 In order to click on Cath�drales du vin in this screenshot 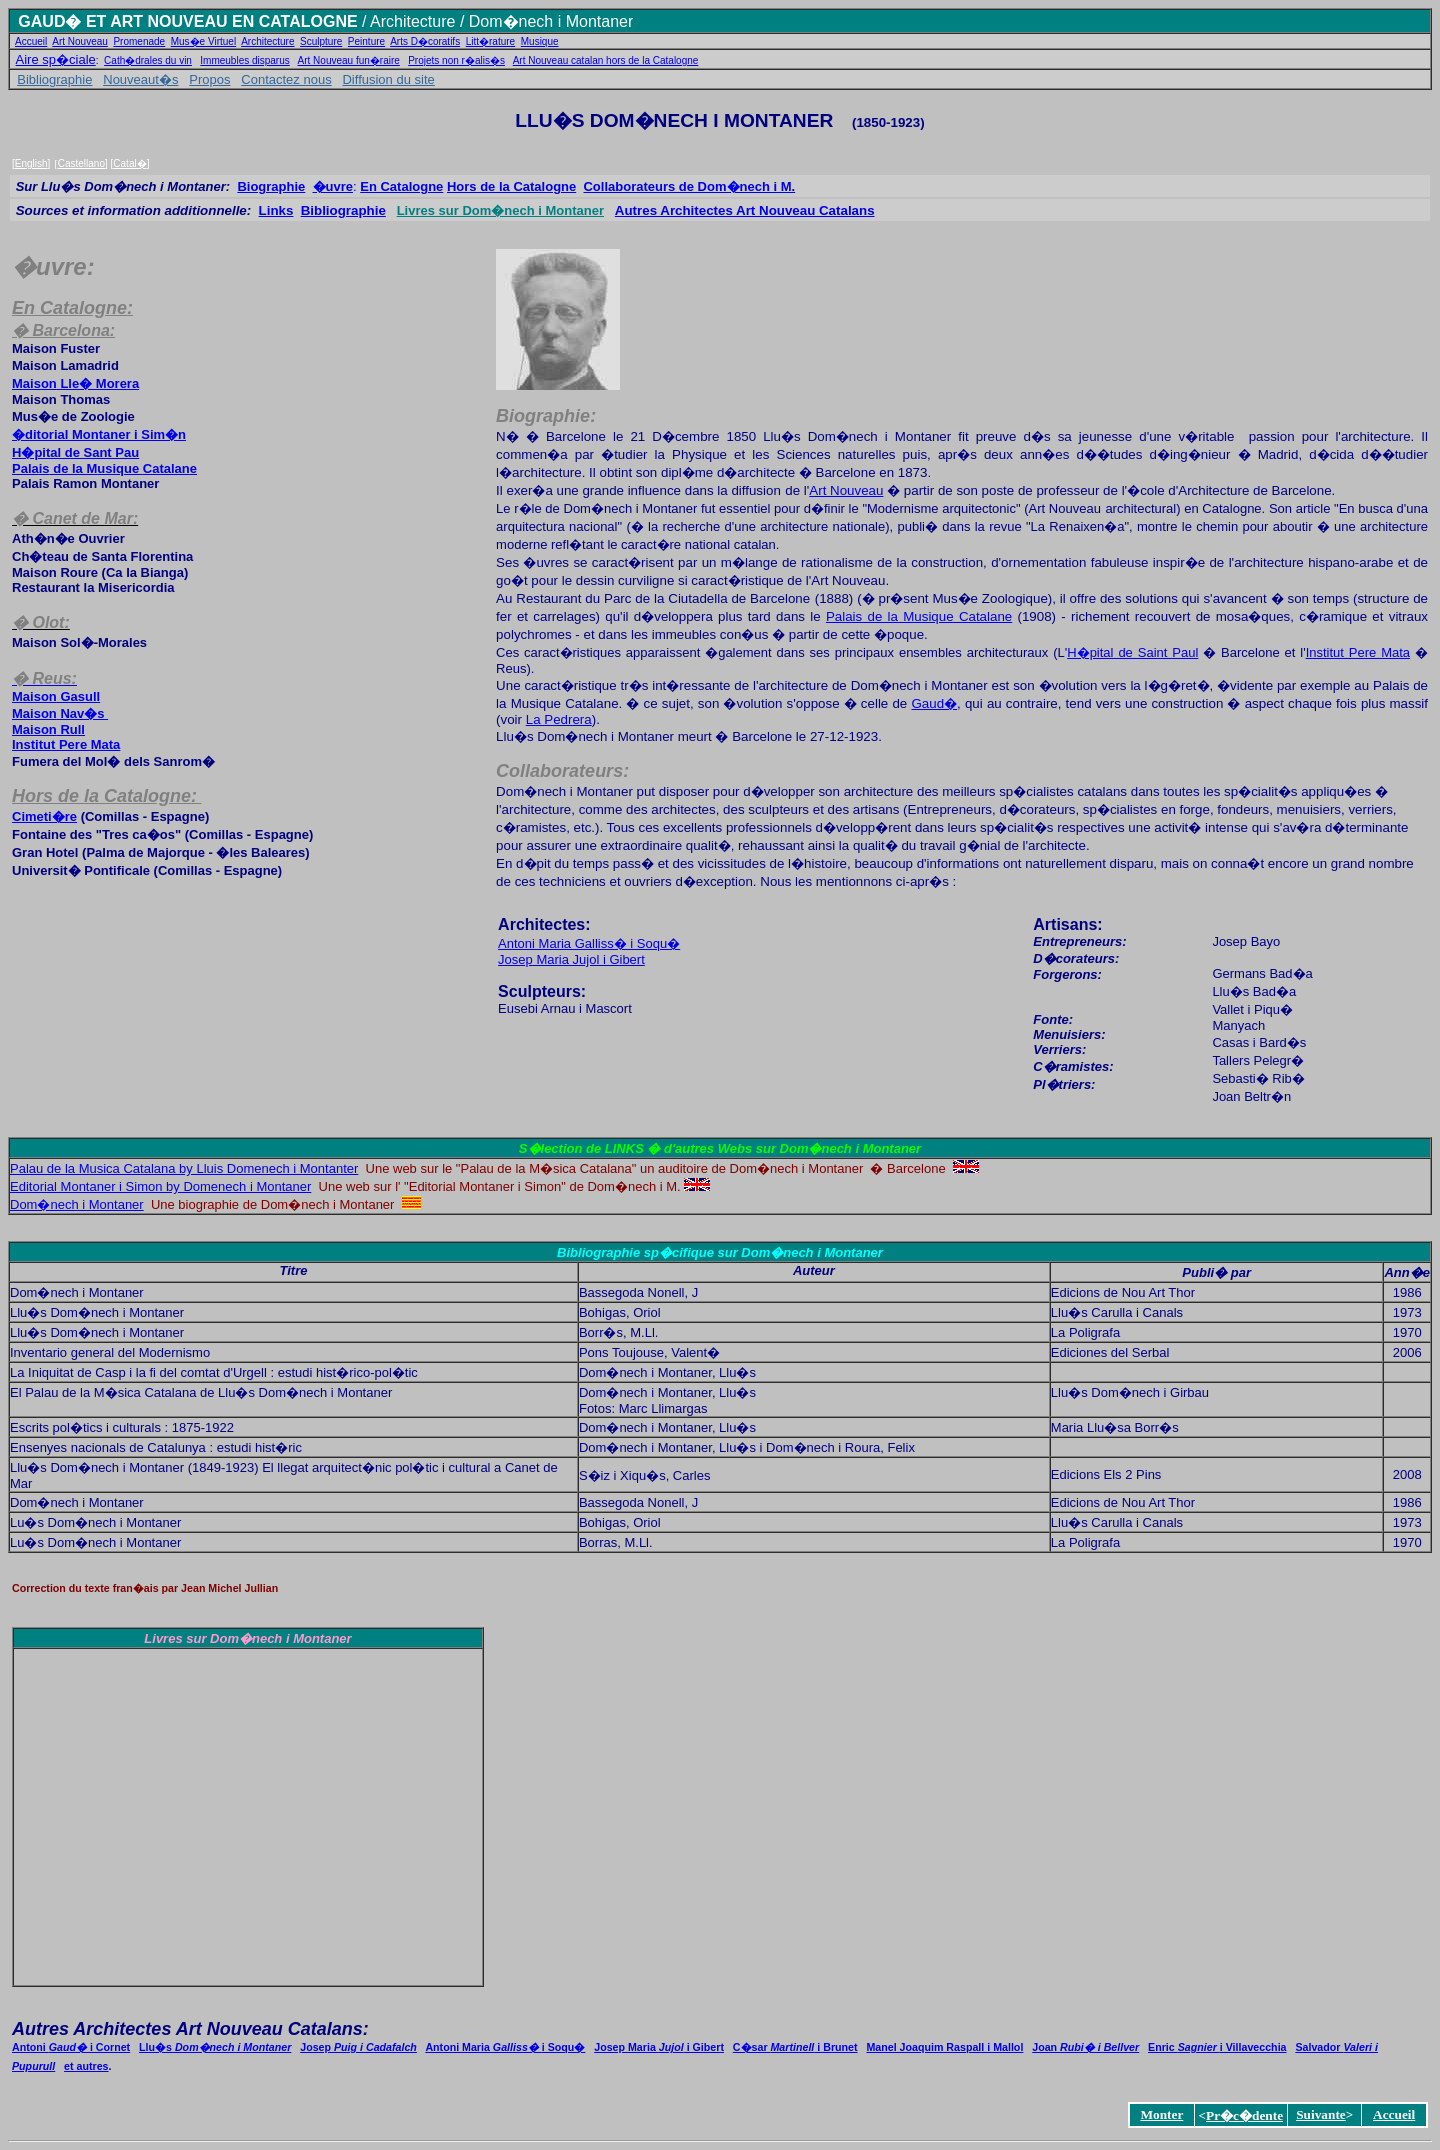, I will do `click(148, 60)`.